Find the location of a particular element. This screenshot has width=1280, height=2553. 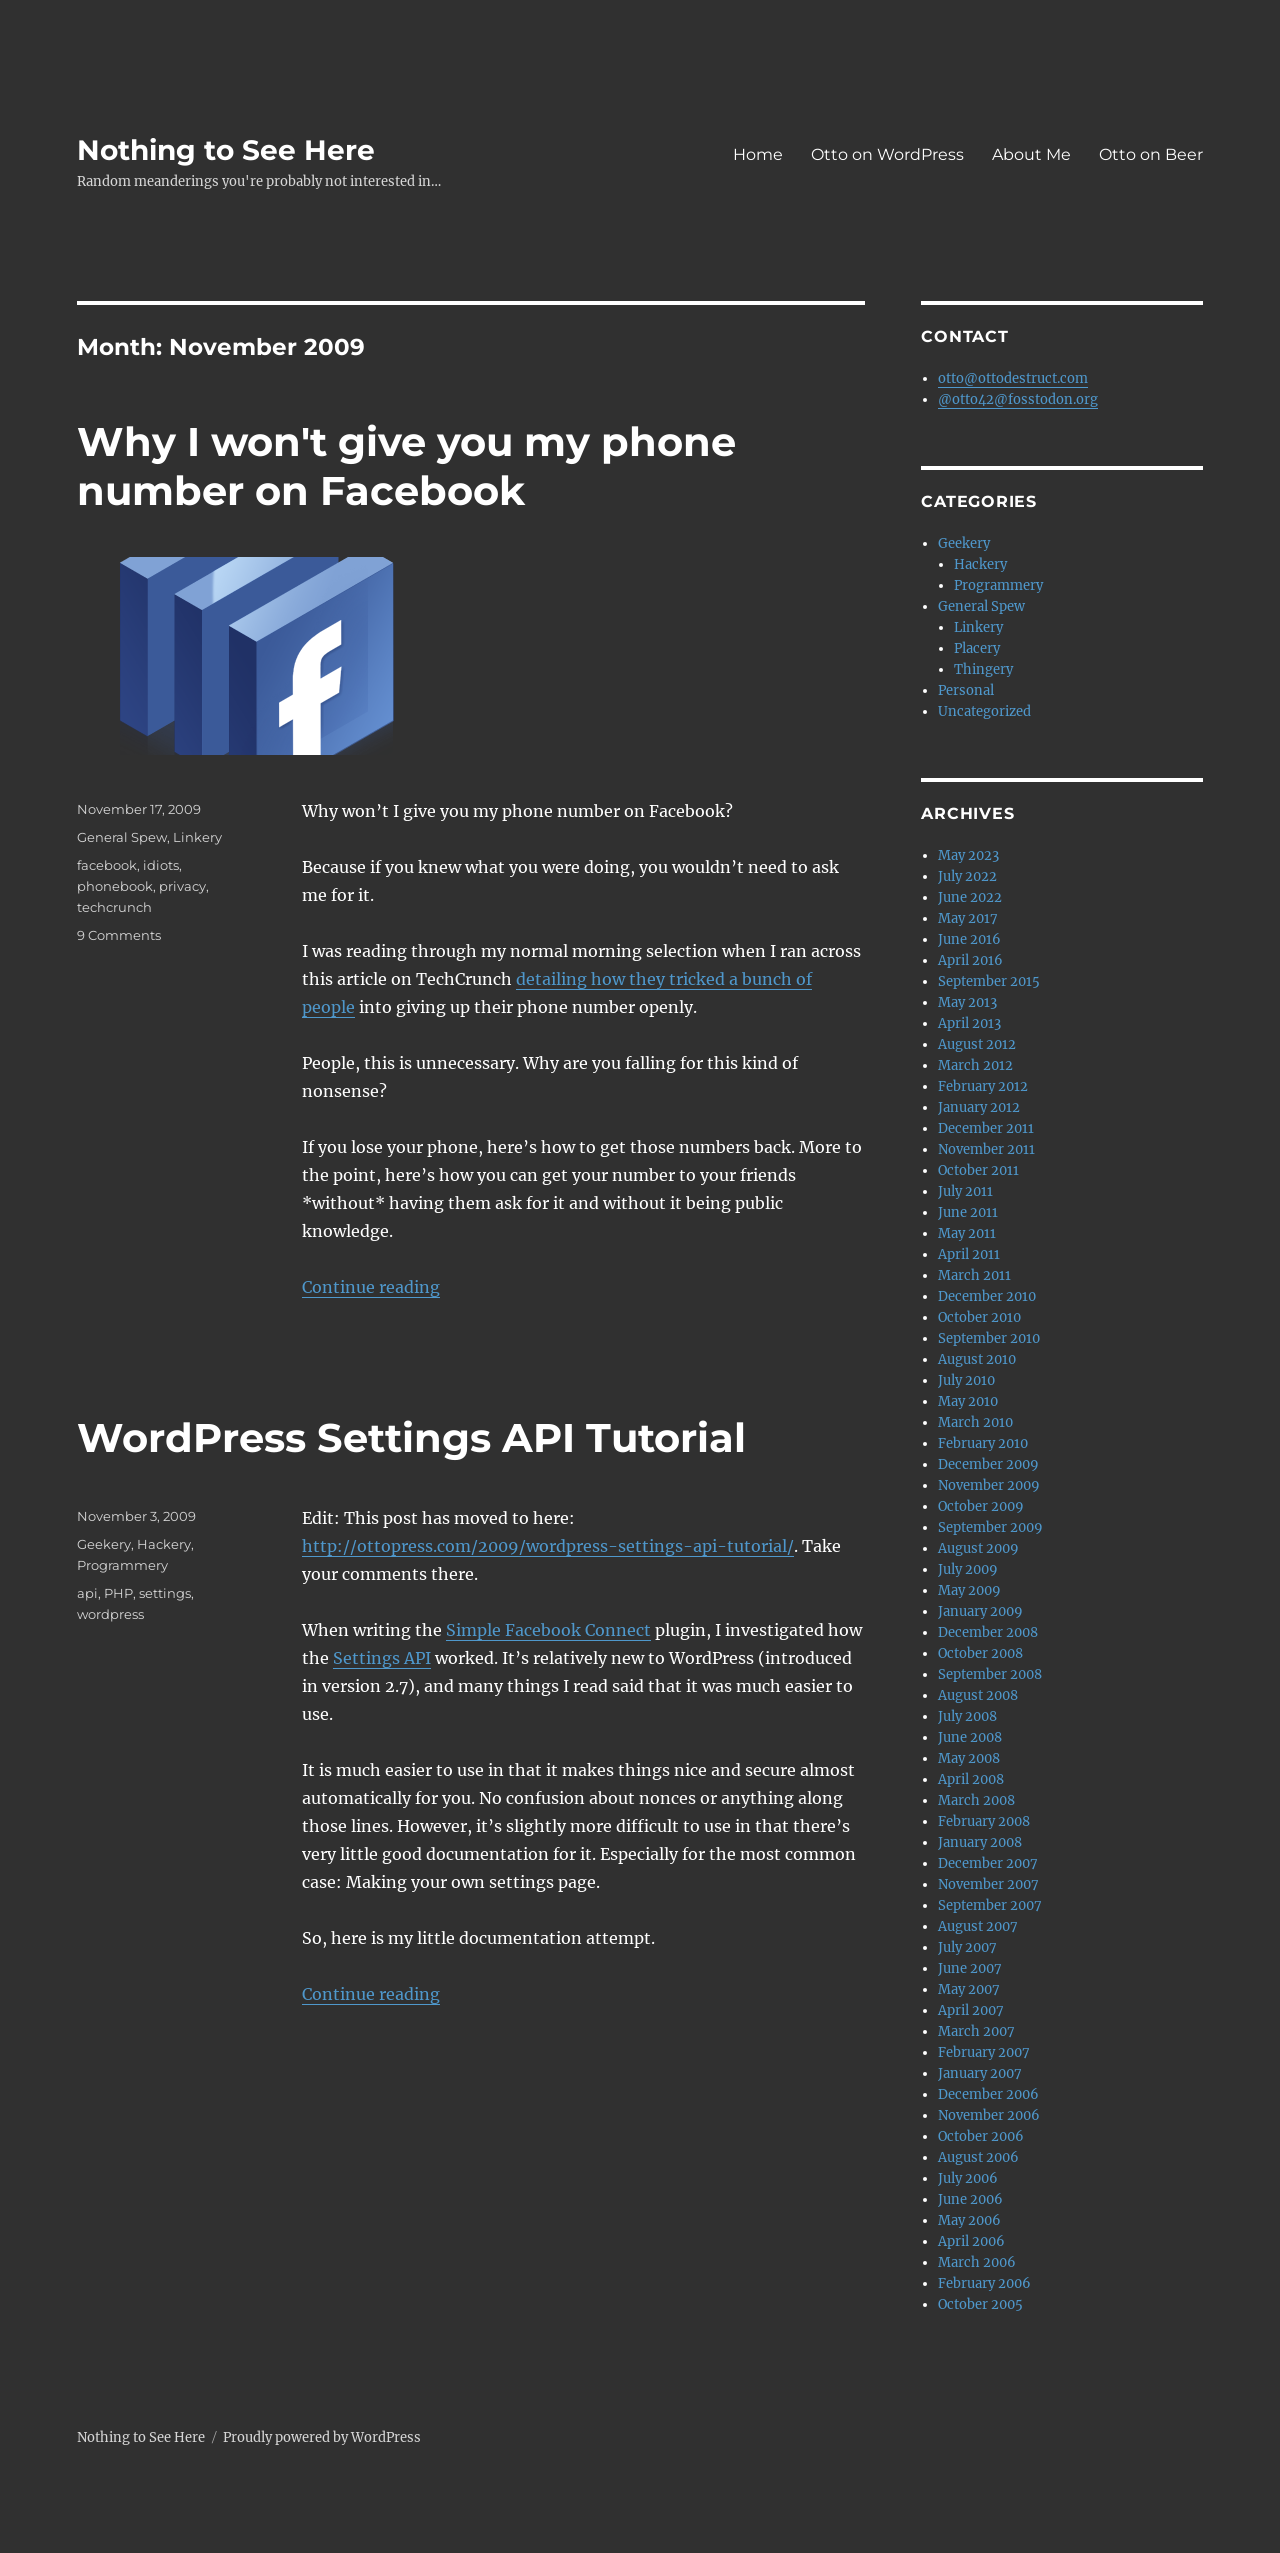

Thingery is located at coordinates (983, 669).